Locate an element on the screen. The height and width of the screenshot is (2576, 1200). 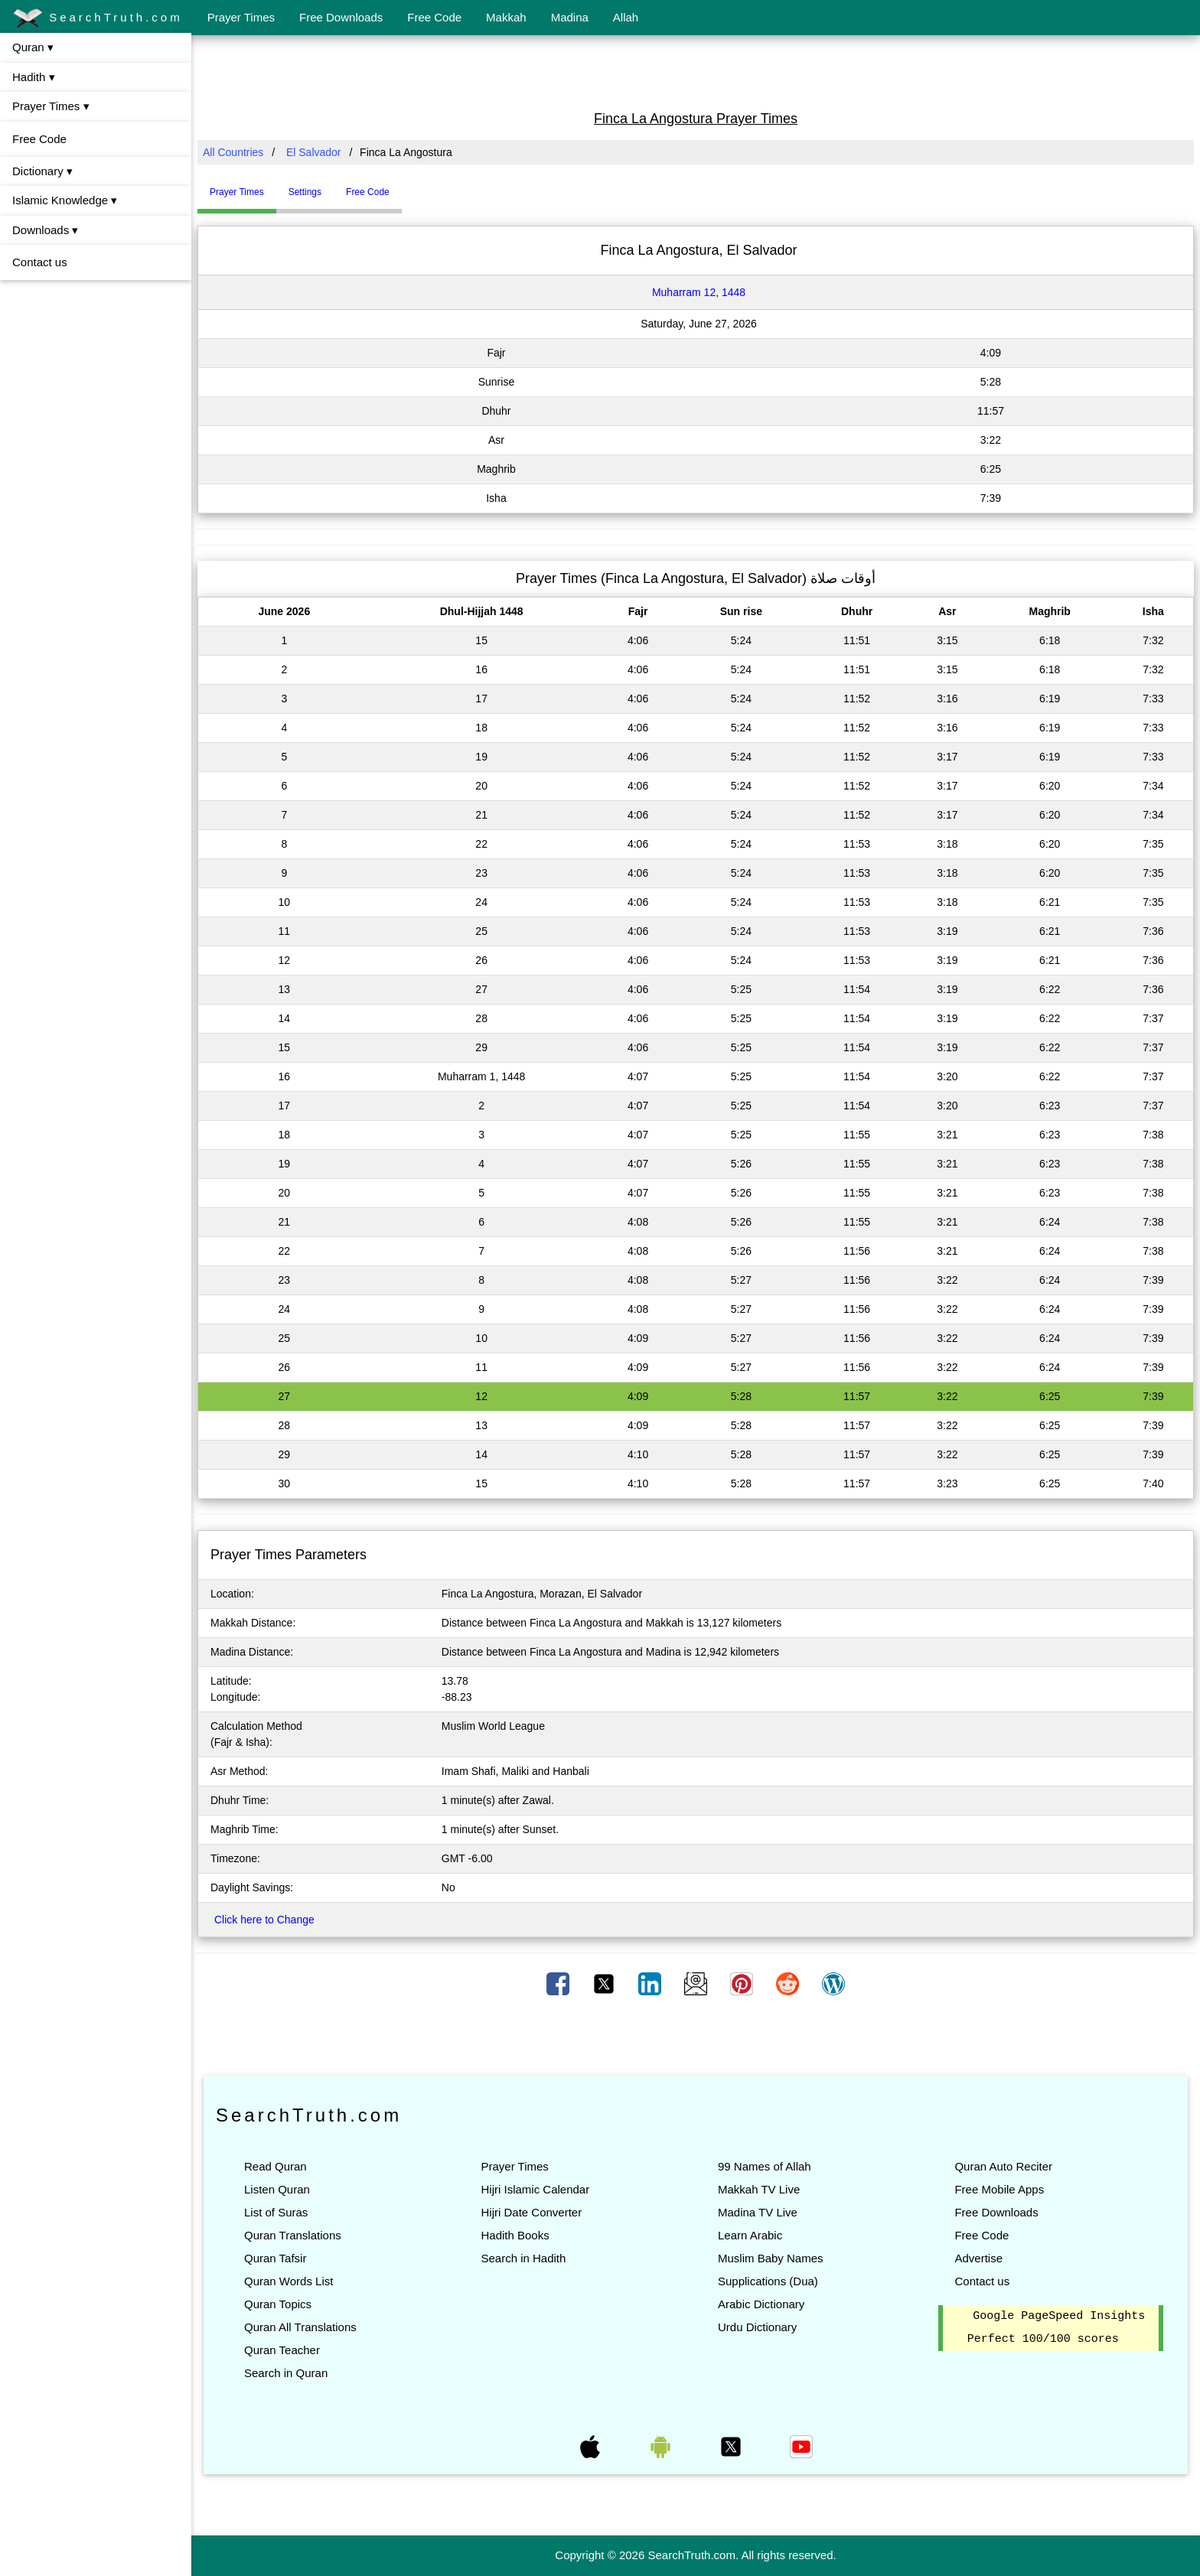
[Advertisement] is located at coordinates (695, 71).